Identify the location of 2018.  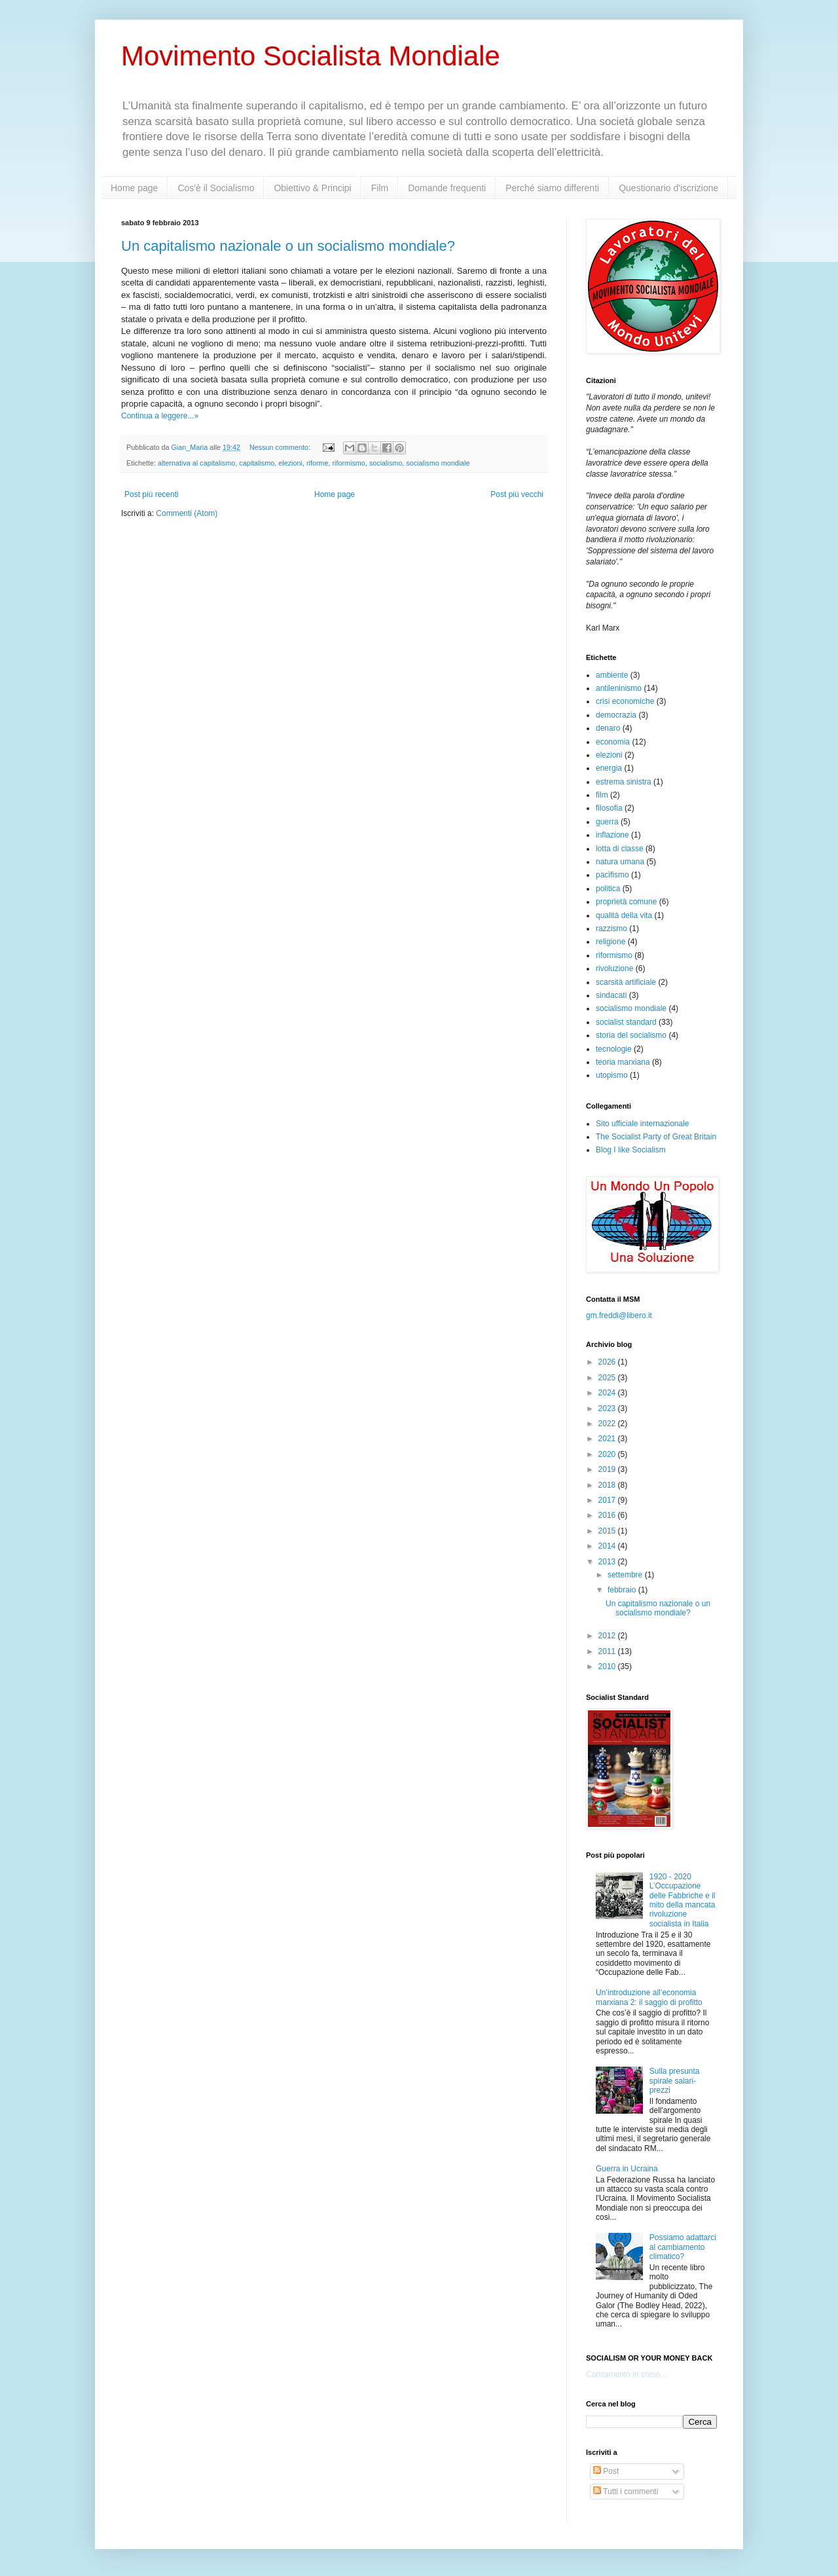
(608, 1485).